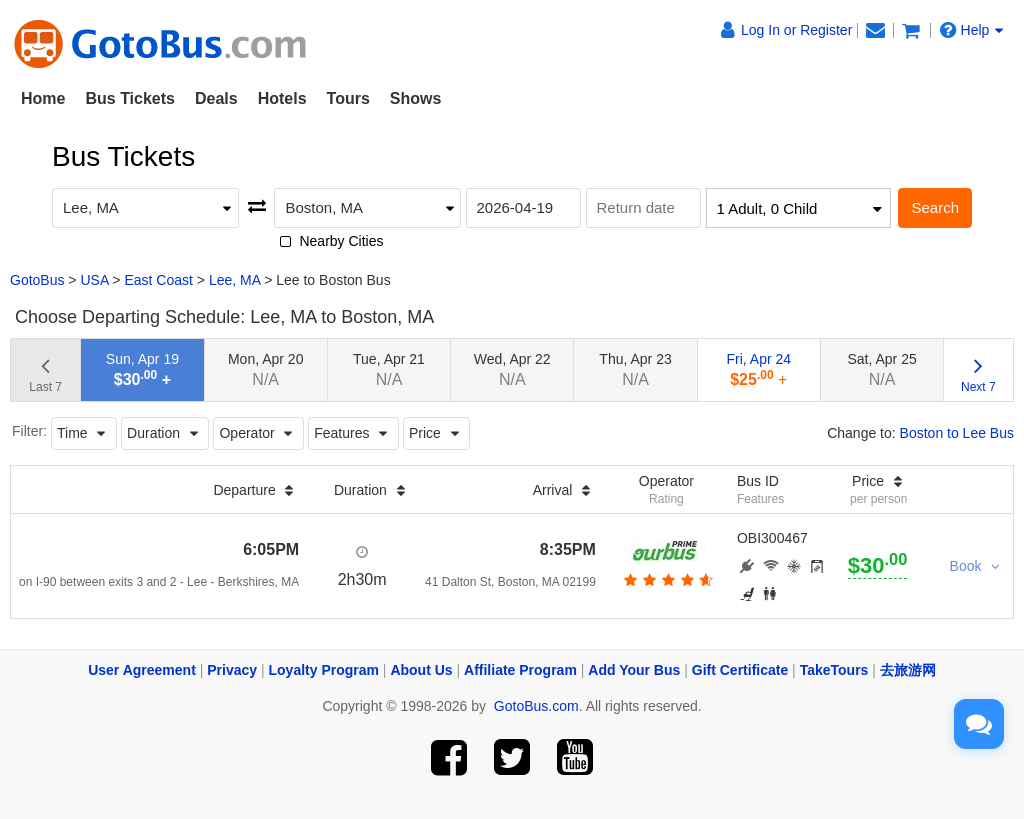 The width and height of the screenshot is (1024, 819). What do you see at coordinates (130, 98) in the screenshot?
I see `Bus Tickets [button]` at bounding box center [130, 98].